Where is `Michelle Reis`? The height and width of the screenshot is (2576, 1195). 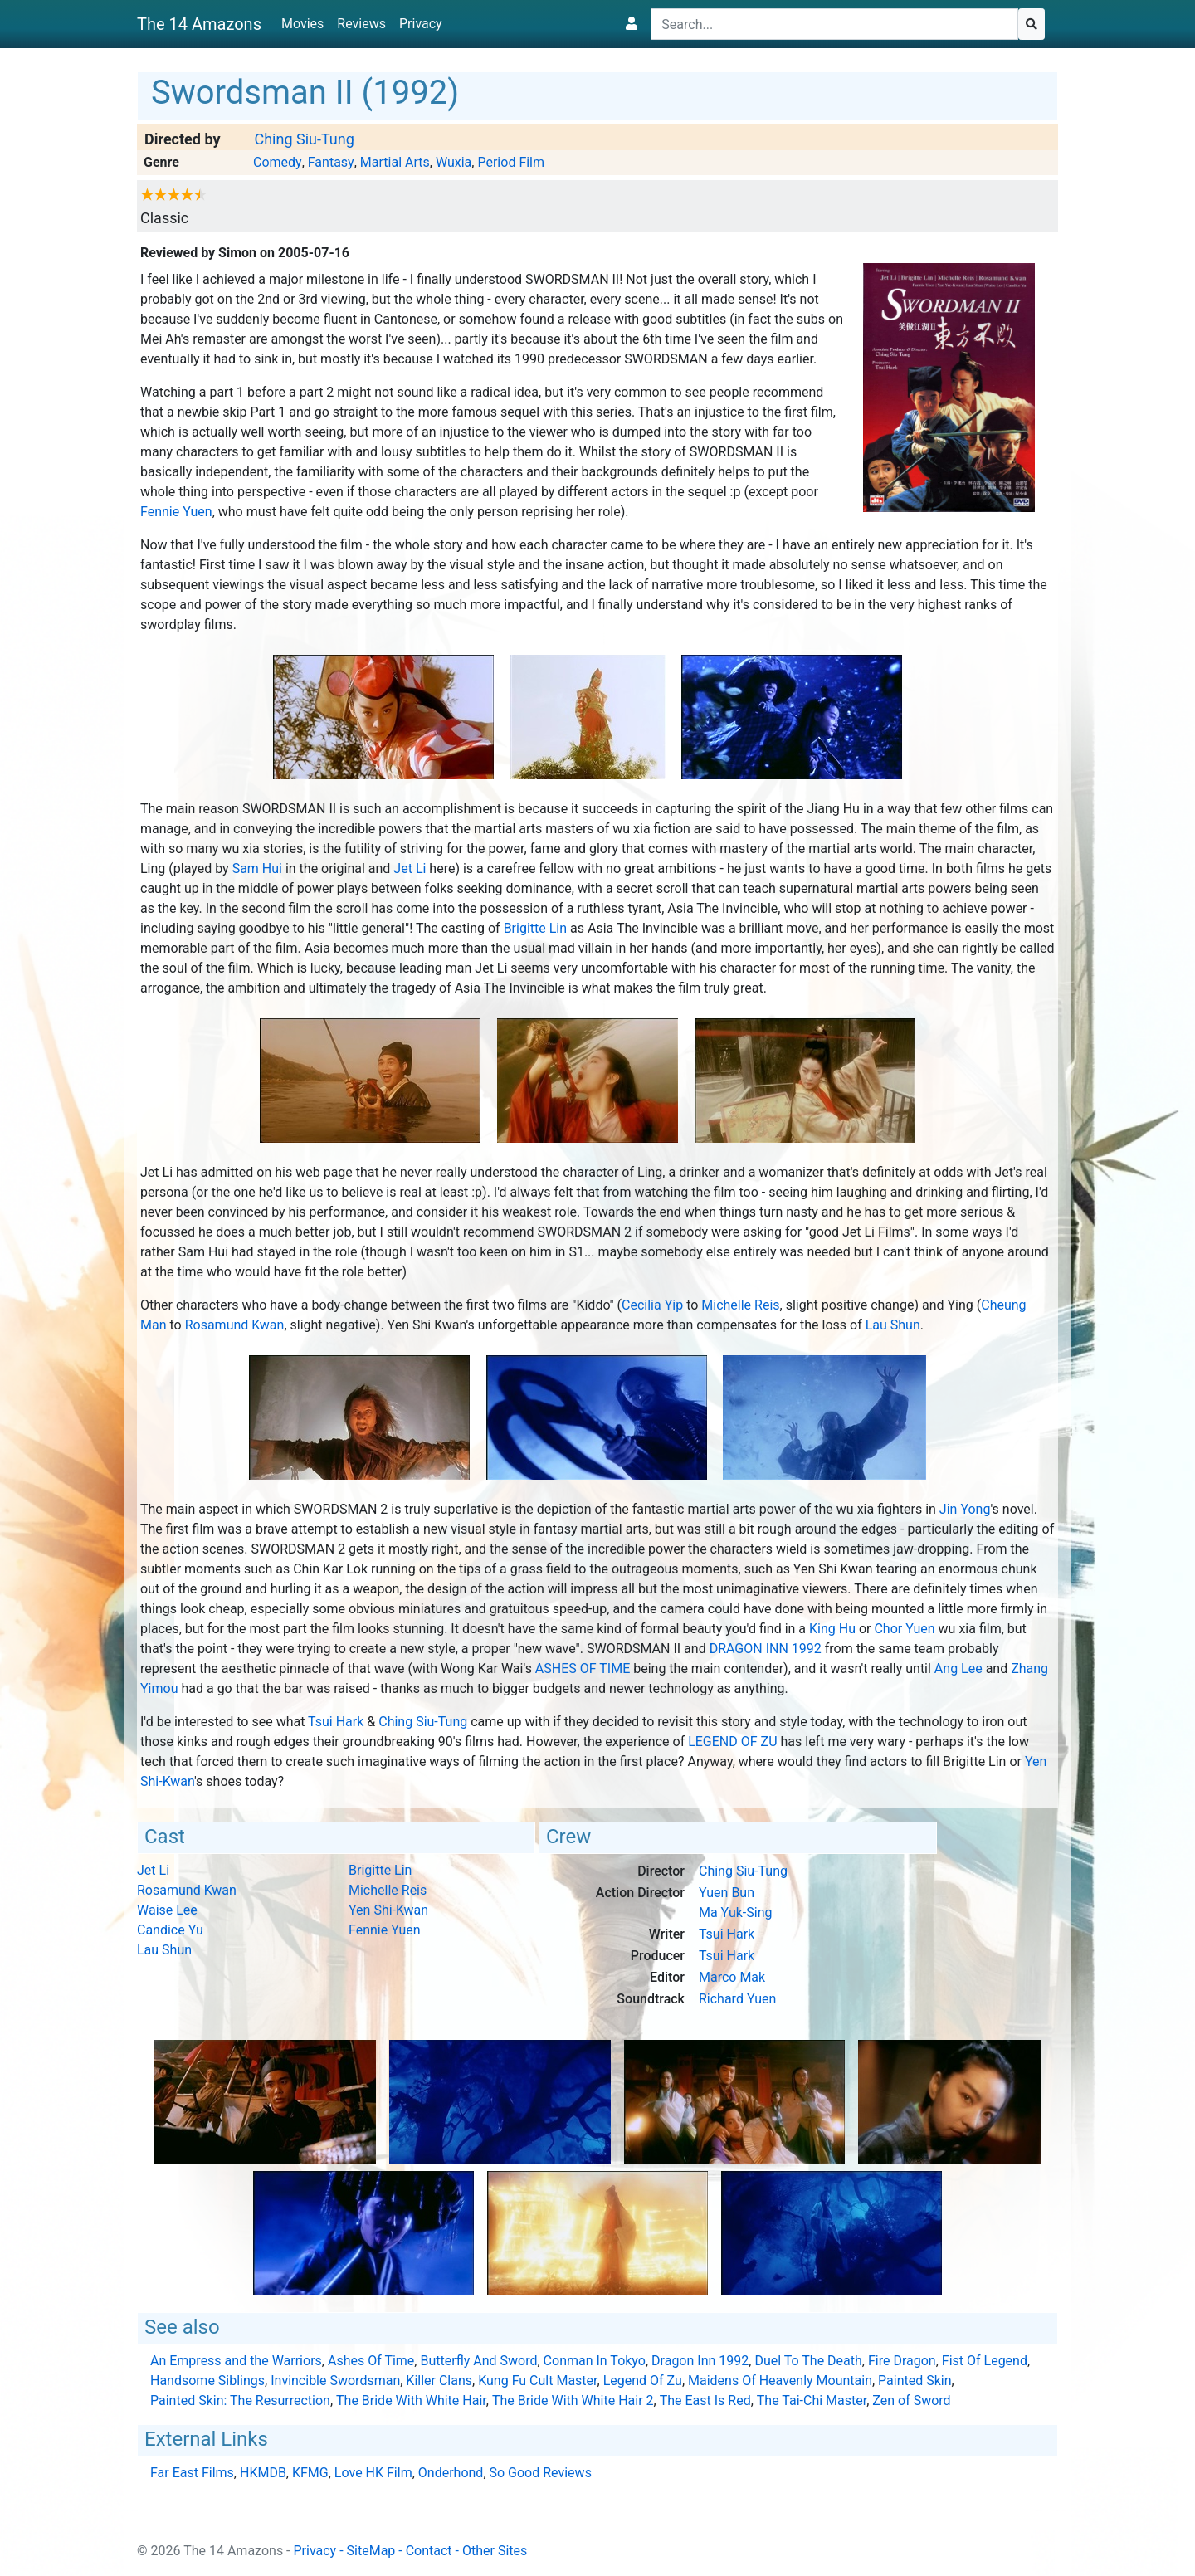
Michelle Reis is located at coordinates (740, 1305).